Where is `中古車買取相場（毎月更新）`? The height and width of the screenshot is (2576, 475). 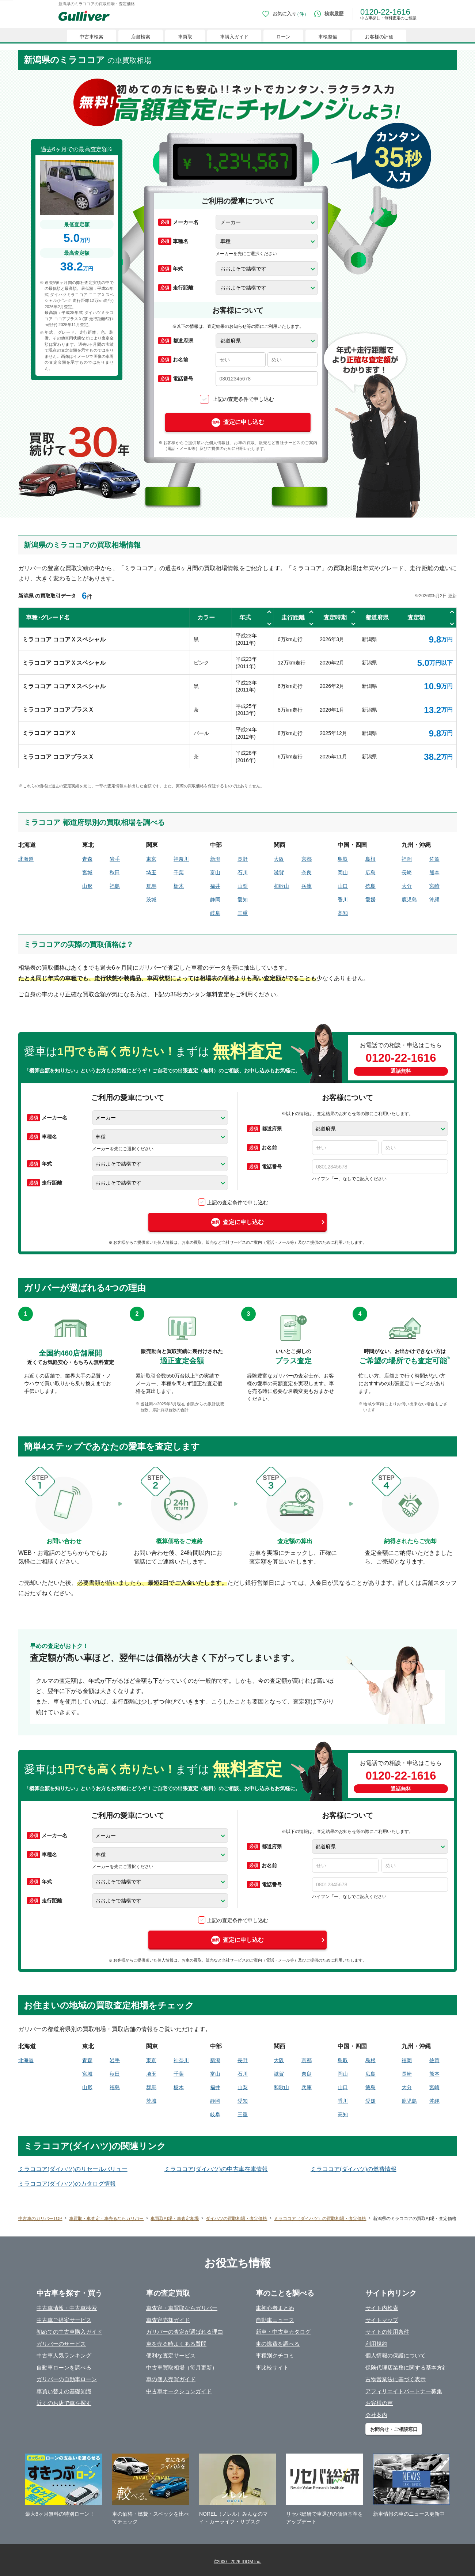 中古車買取相場（毎月更新） is located at coordinates (181, 2367).